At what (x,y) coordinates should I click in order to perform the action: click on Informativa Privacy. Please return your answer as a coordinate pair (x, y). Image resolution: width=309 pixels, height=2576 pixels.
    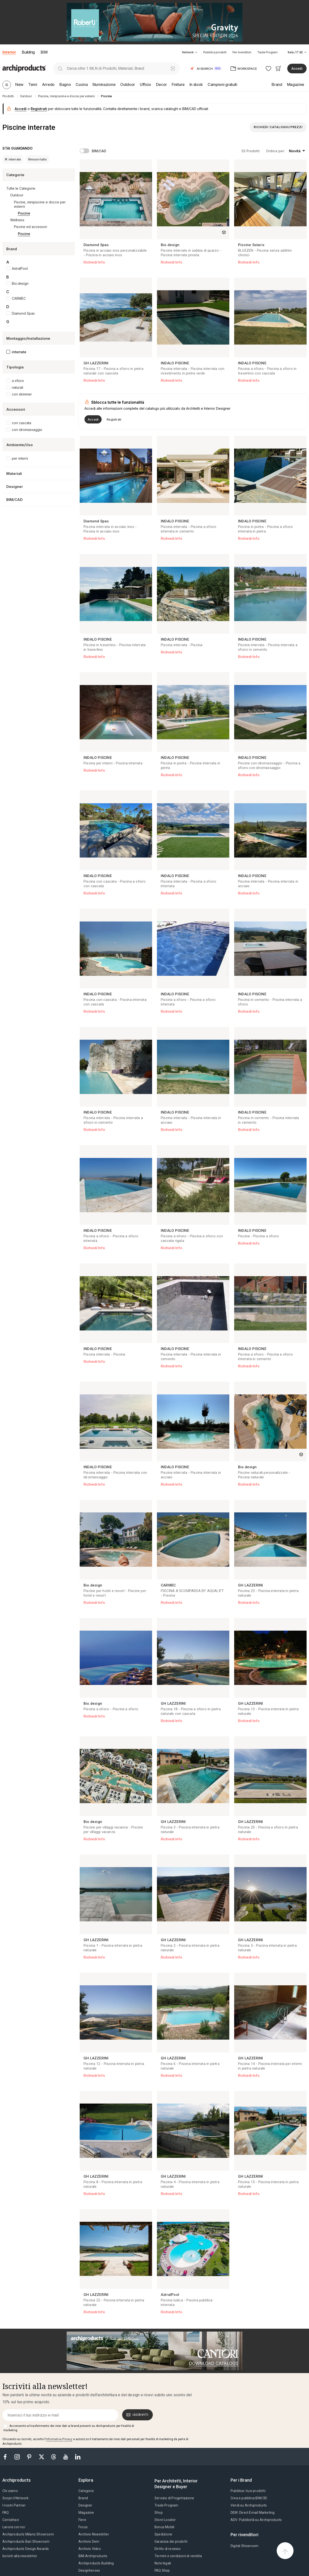
    Looking at the image, I should click on (59, 2439).